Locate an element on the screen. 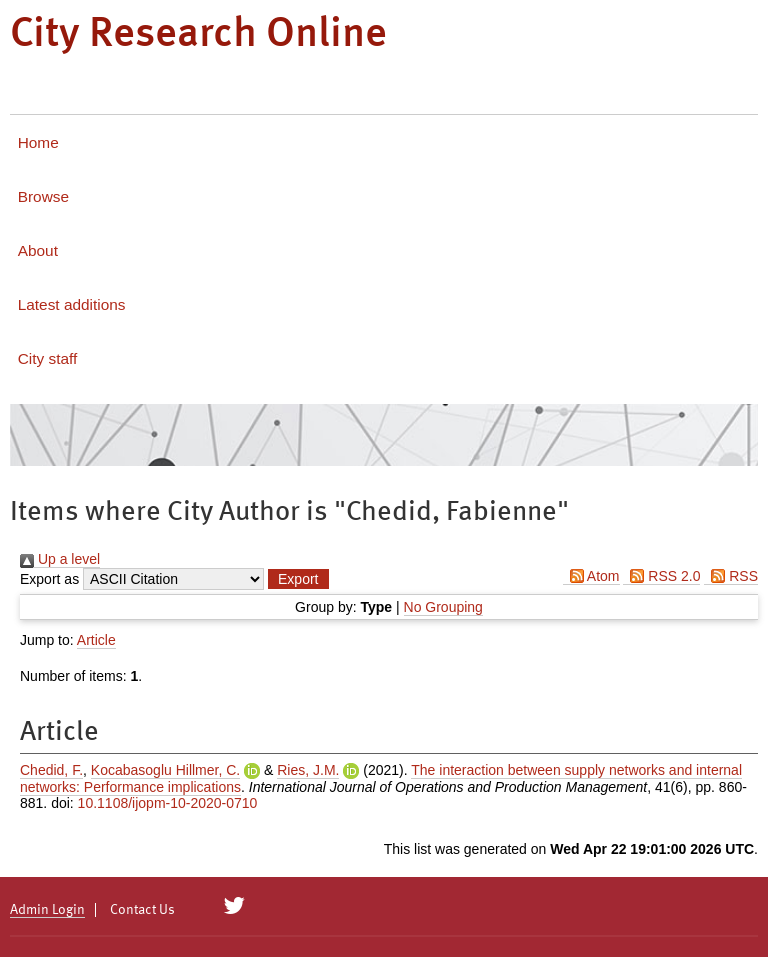  Export as is located at coordinates (49, 579).